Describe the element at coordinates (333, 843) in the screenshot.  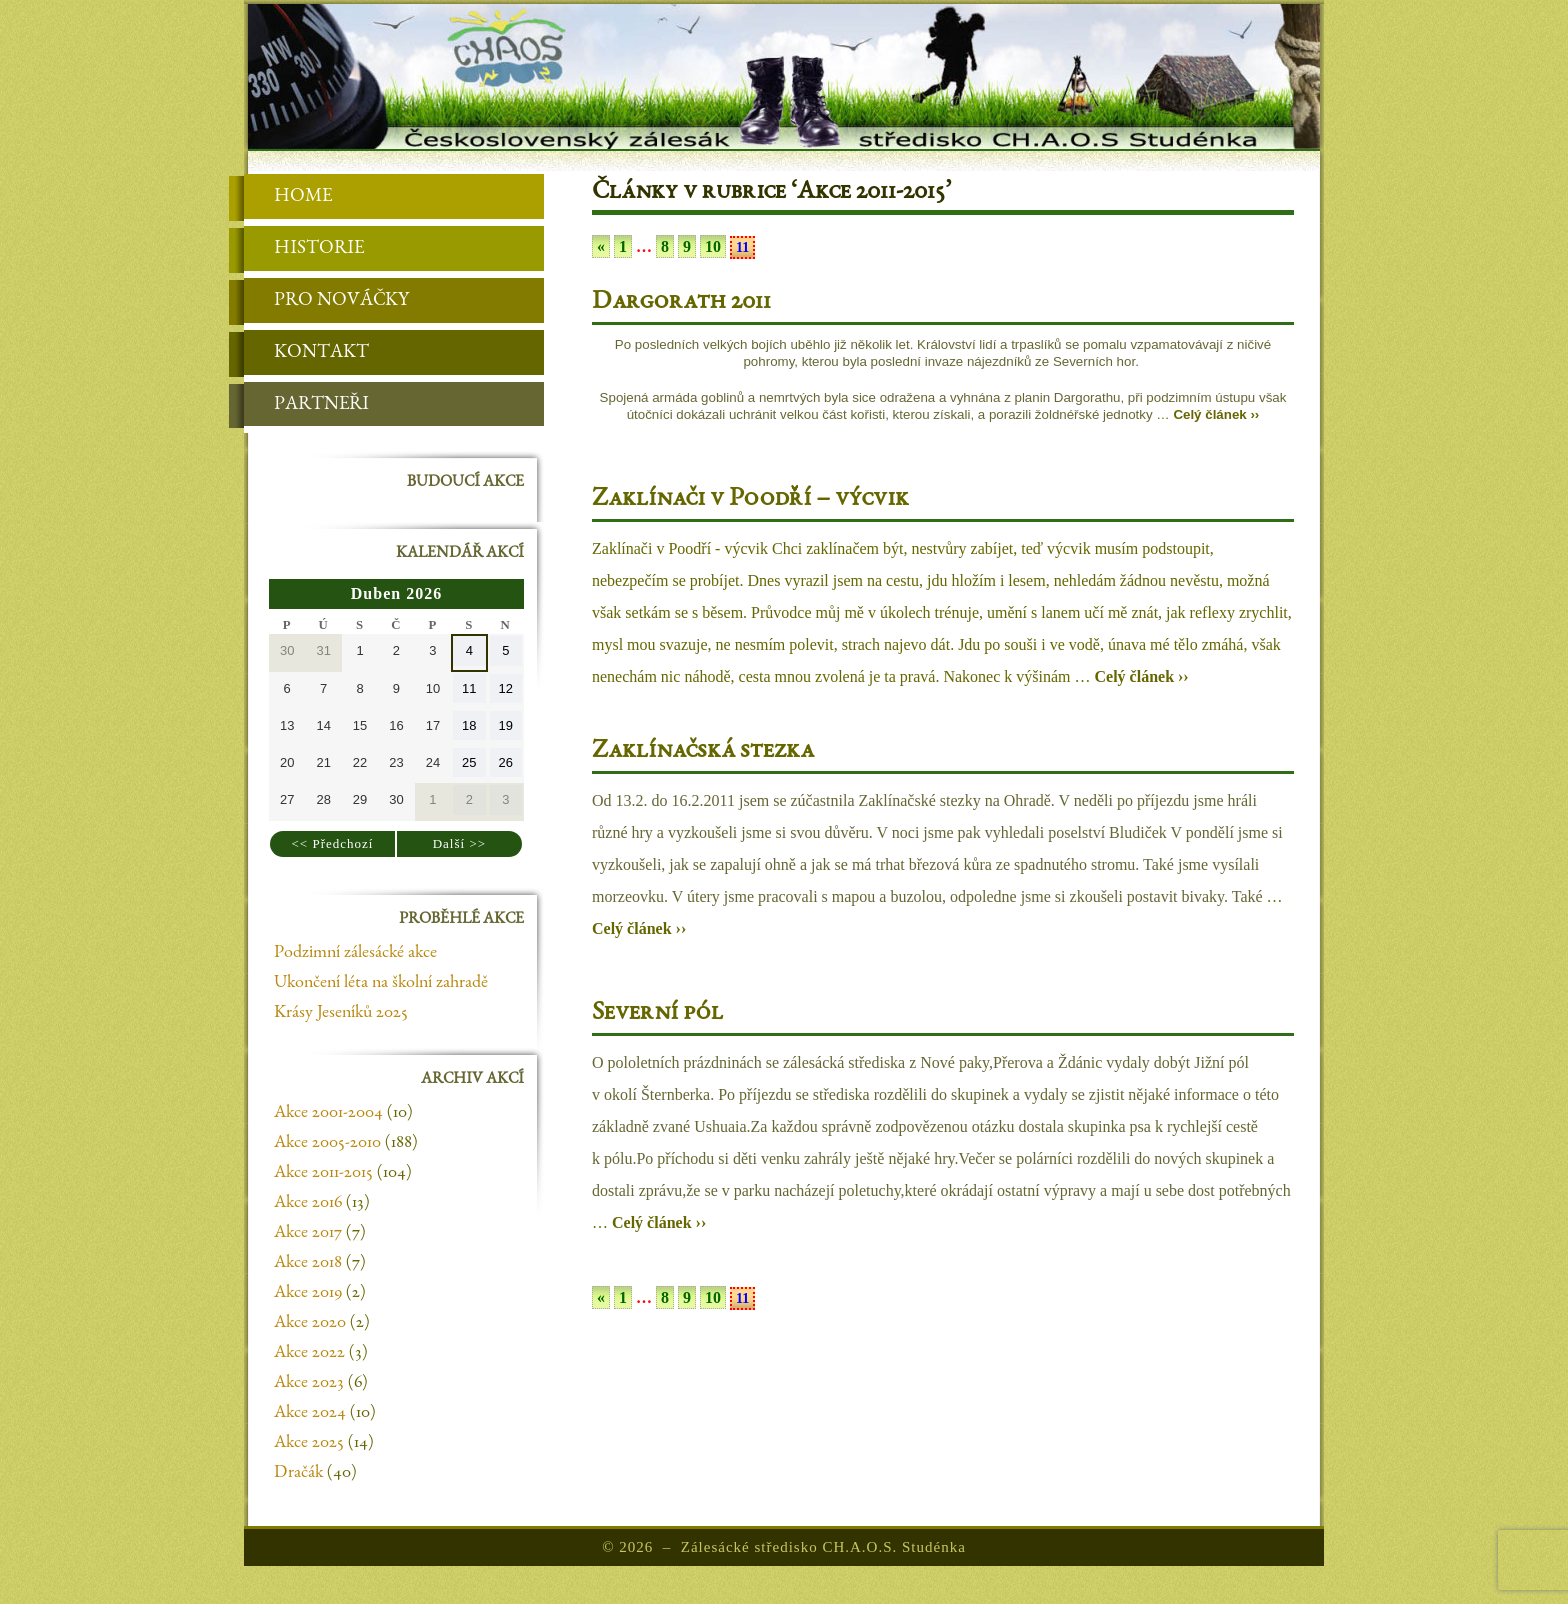
I see `<< Předchozí` at that location.